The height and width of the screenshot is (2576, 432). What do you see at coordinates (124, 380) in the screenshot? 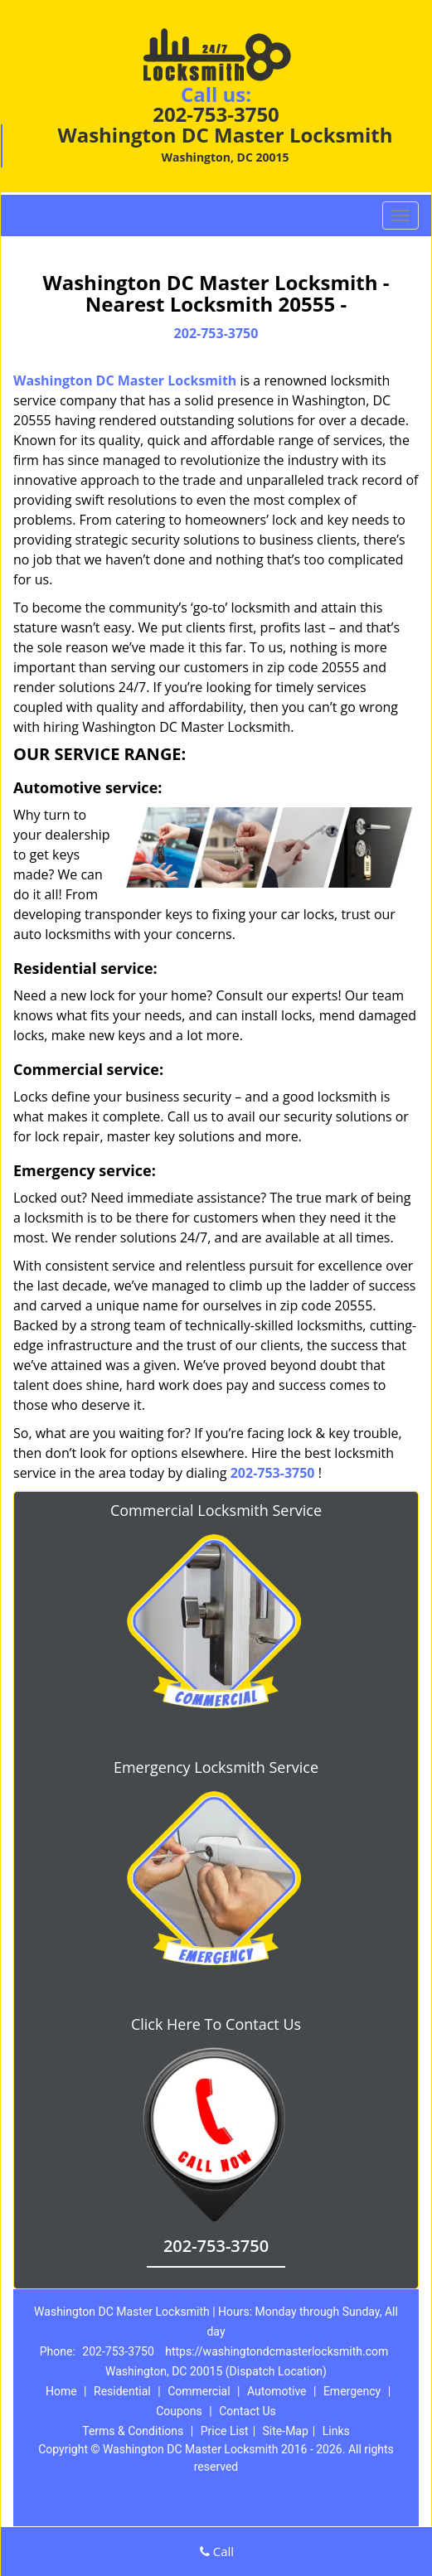
I see `Washington DC Master Locksmith` at bounding box center [124, 380].